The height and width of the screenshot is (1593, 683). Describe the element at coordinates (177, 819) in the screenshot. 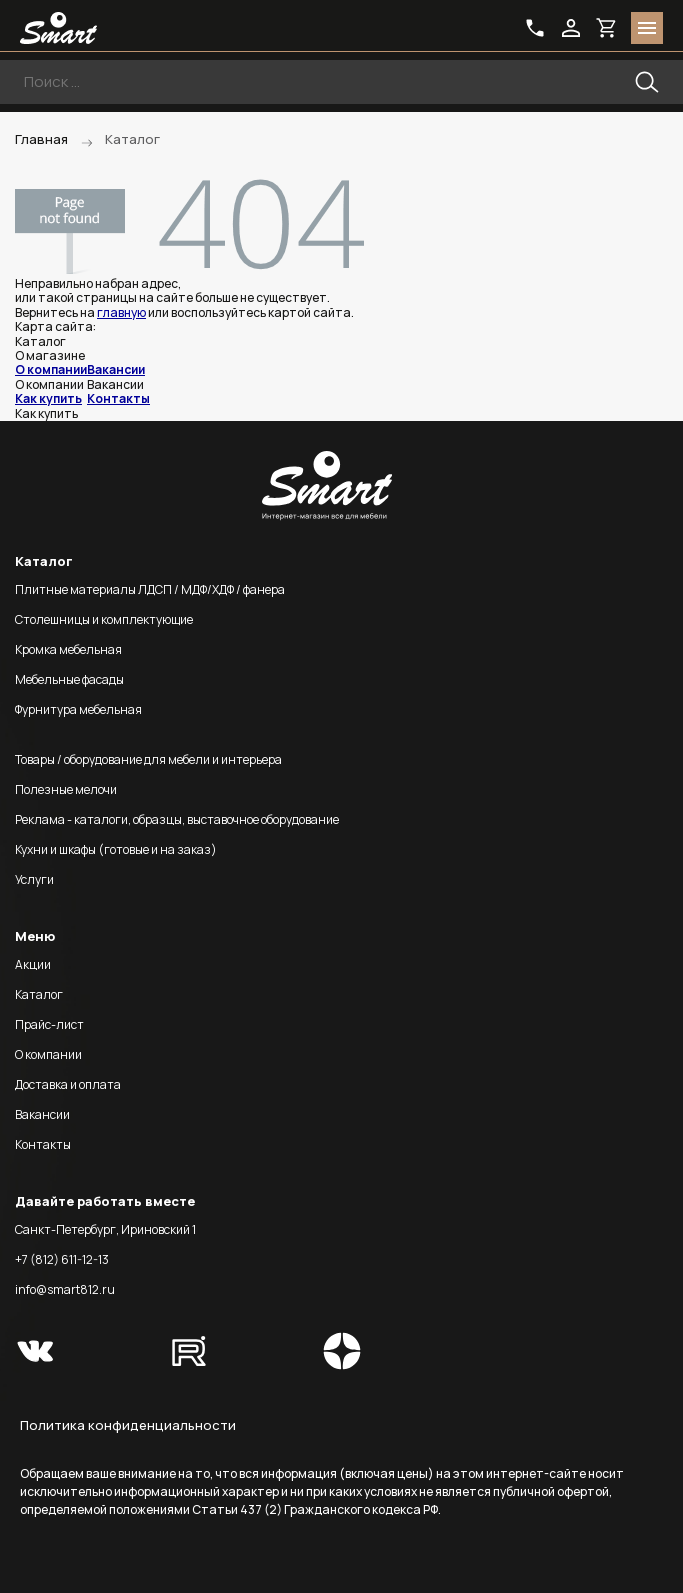

I see `Реклама - каталоги, образцы, выставочное оборудование` at that location.